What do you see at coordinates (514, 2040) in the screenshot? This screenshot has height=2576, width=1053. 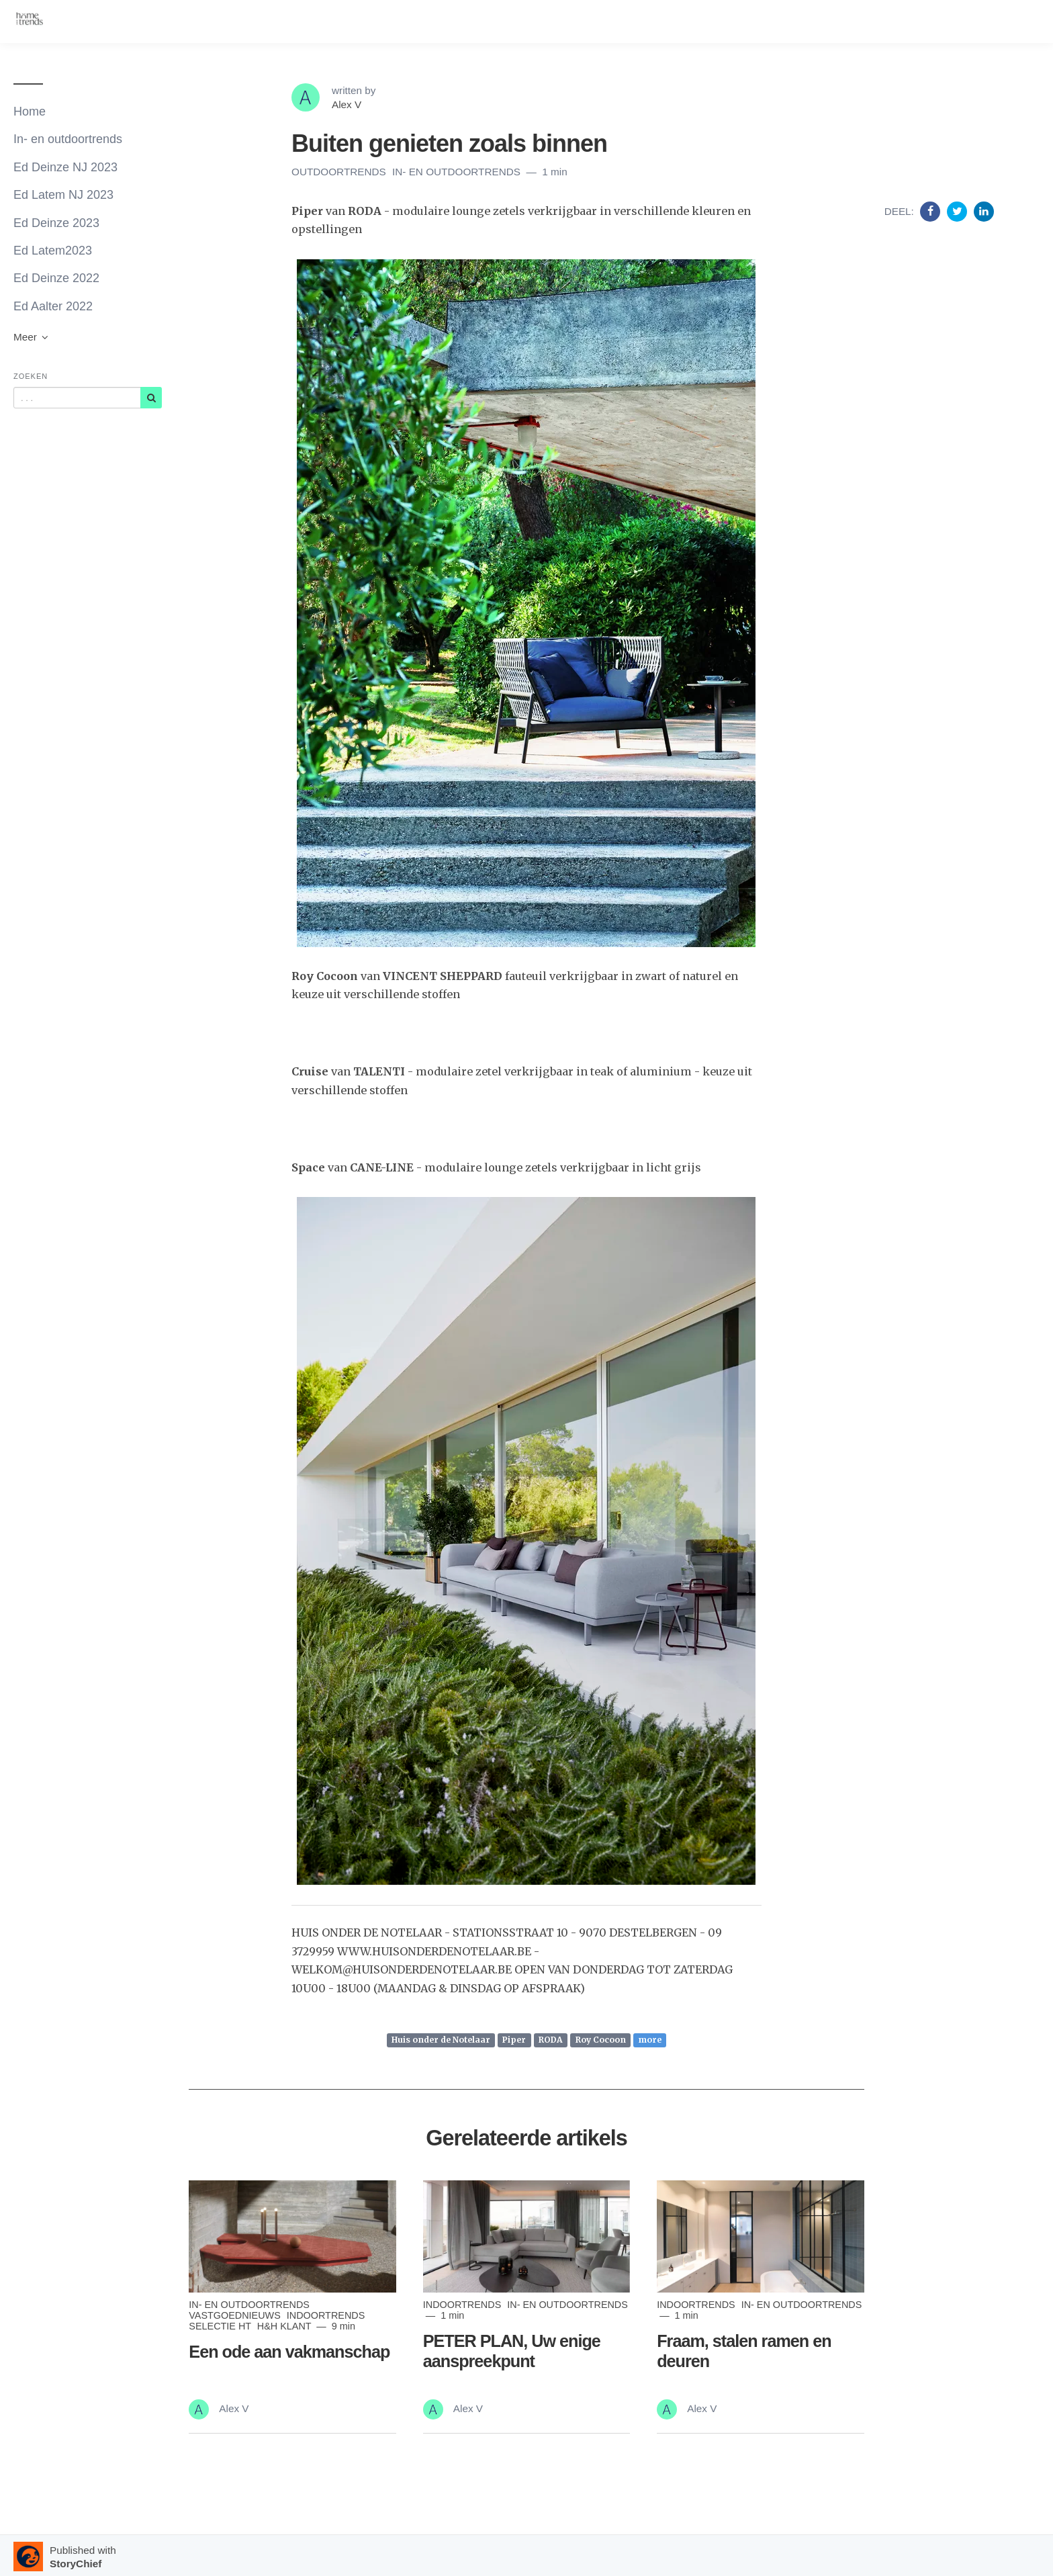 I see `Piper` at bounding box center [514, 2040].